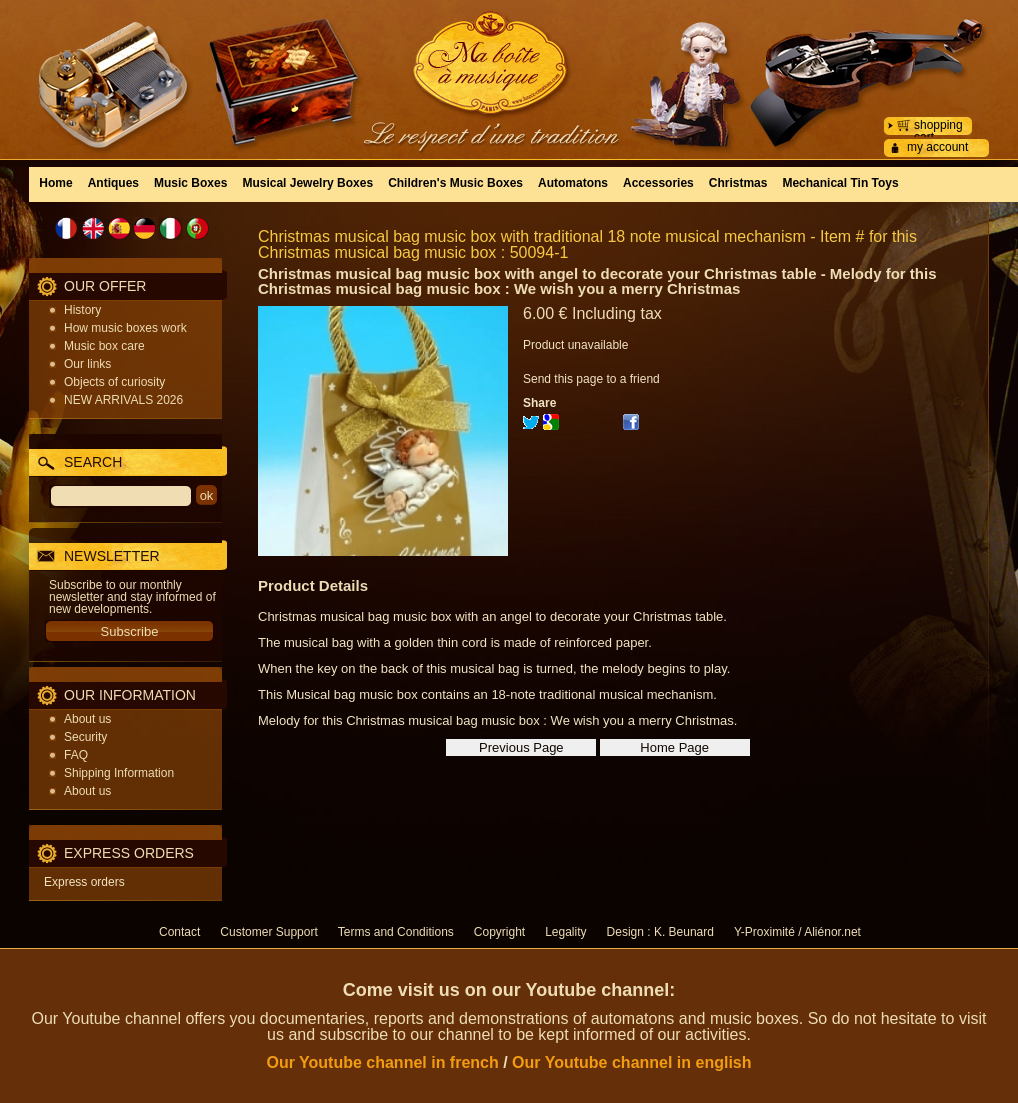  I want to click on FAQ, so click(76, 755).